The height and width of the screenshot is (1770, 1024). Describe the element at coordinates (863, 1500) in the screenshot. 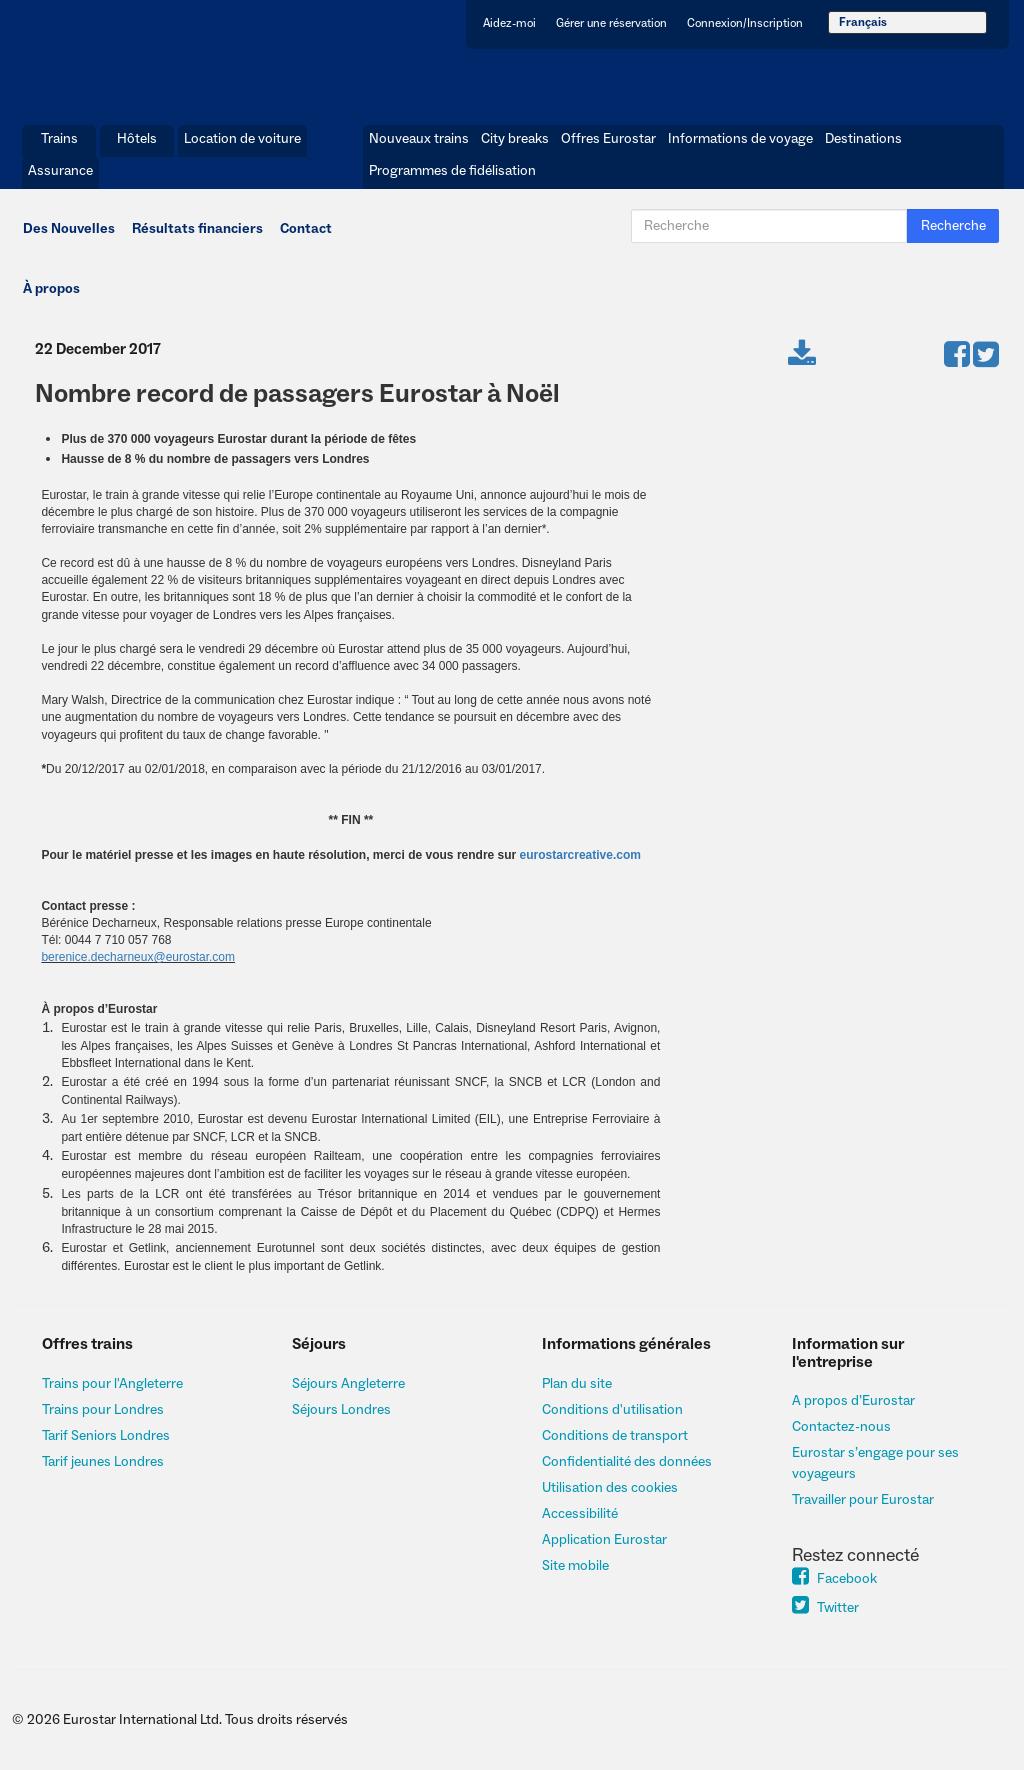

I see `Travailler pour Eurostar` at that location.